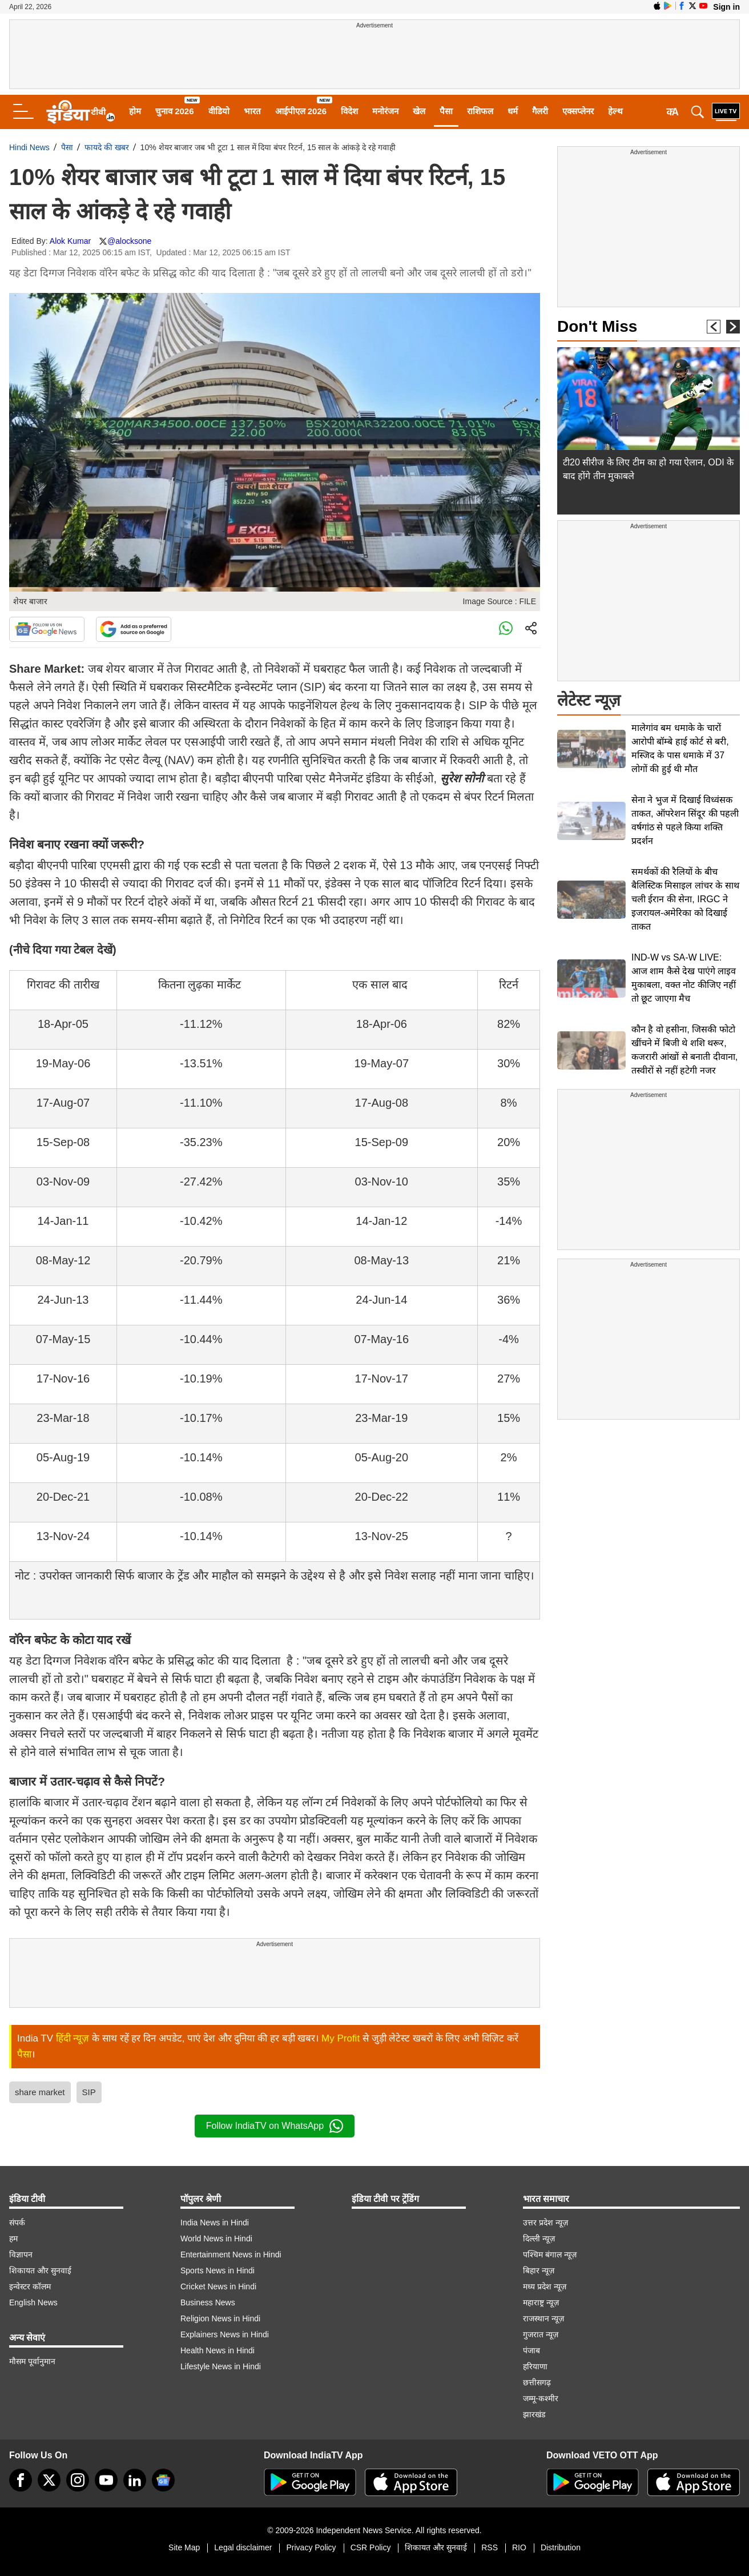  I want to click on दिल्ली न्यूज़, so click(539, 2238).